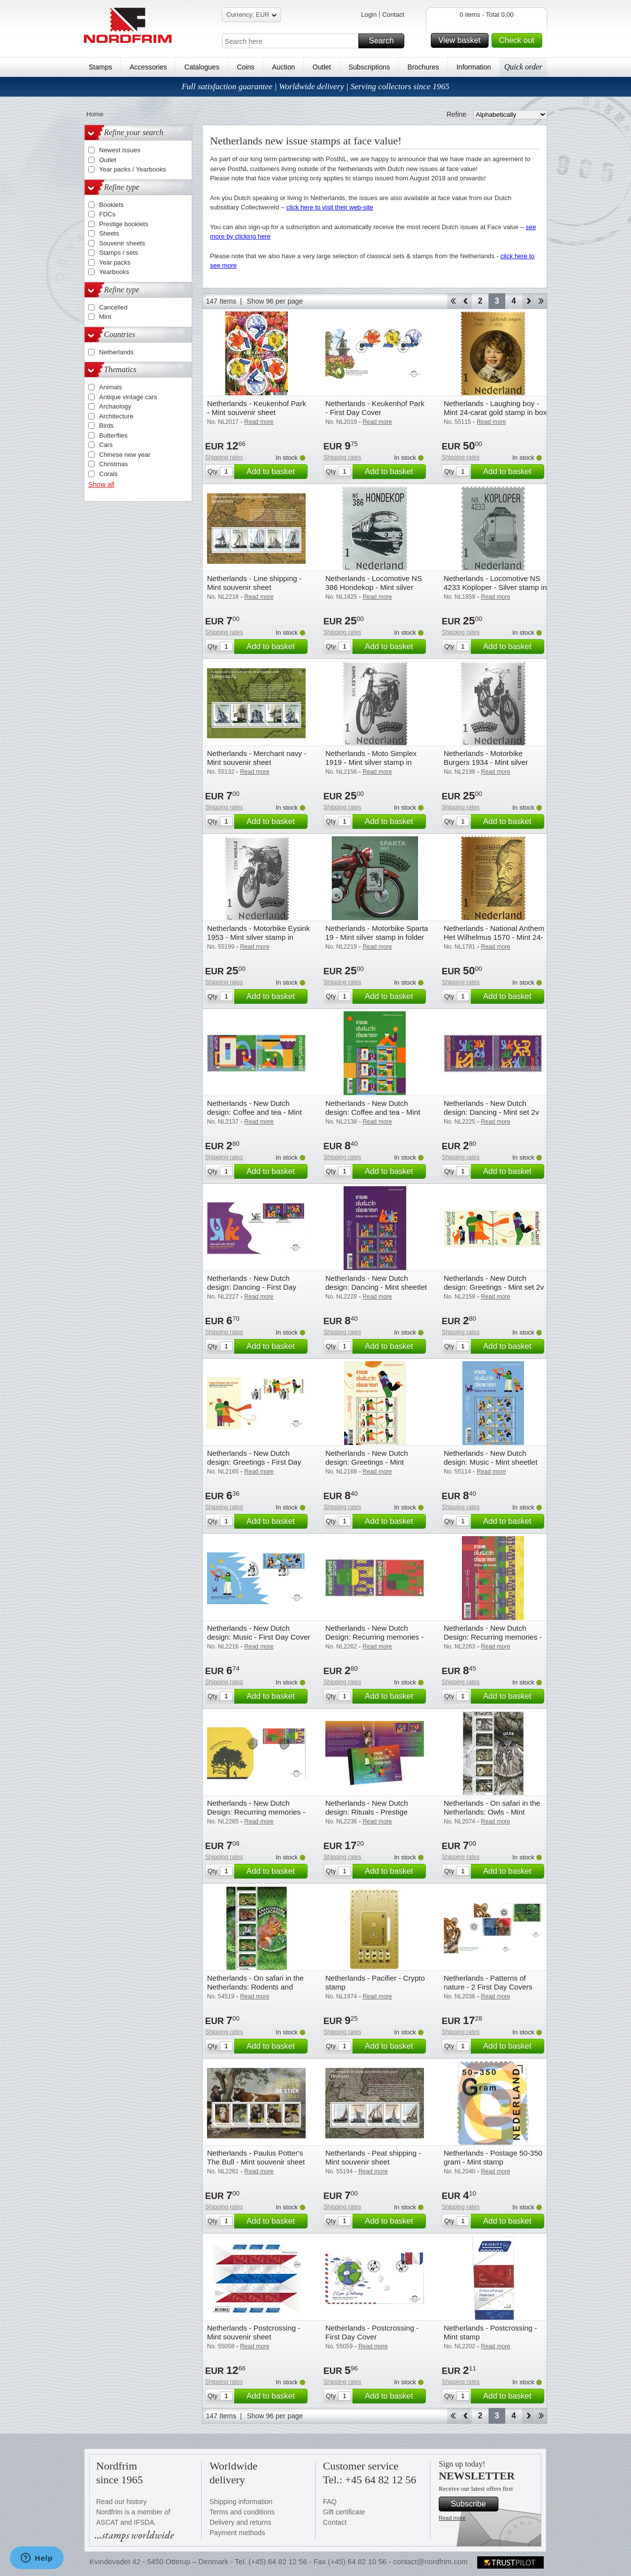 Image resolution: width=631 pixels, height=2576 pixels. What do you see at coordinates (251, 16) in the screenshot?
I see `Currency: EUR` at bounding box center [251, 16].